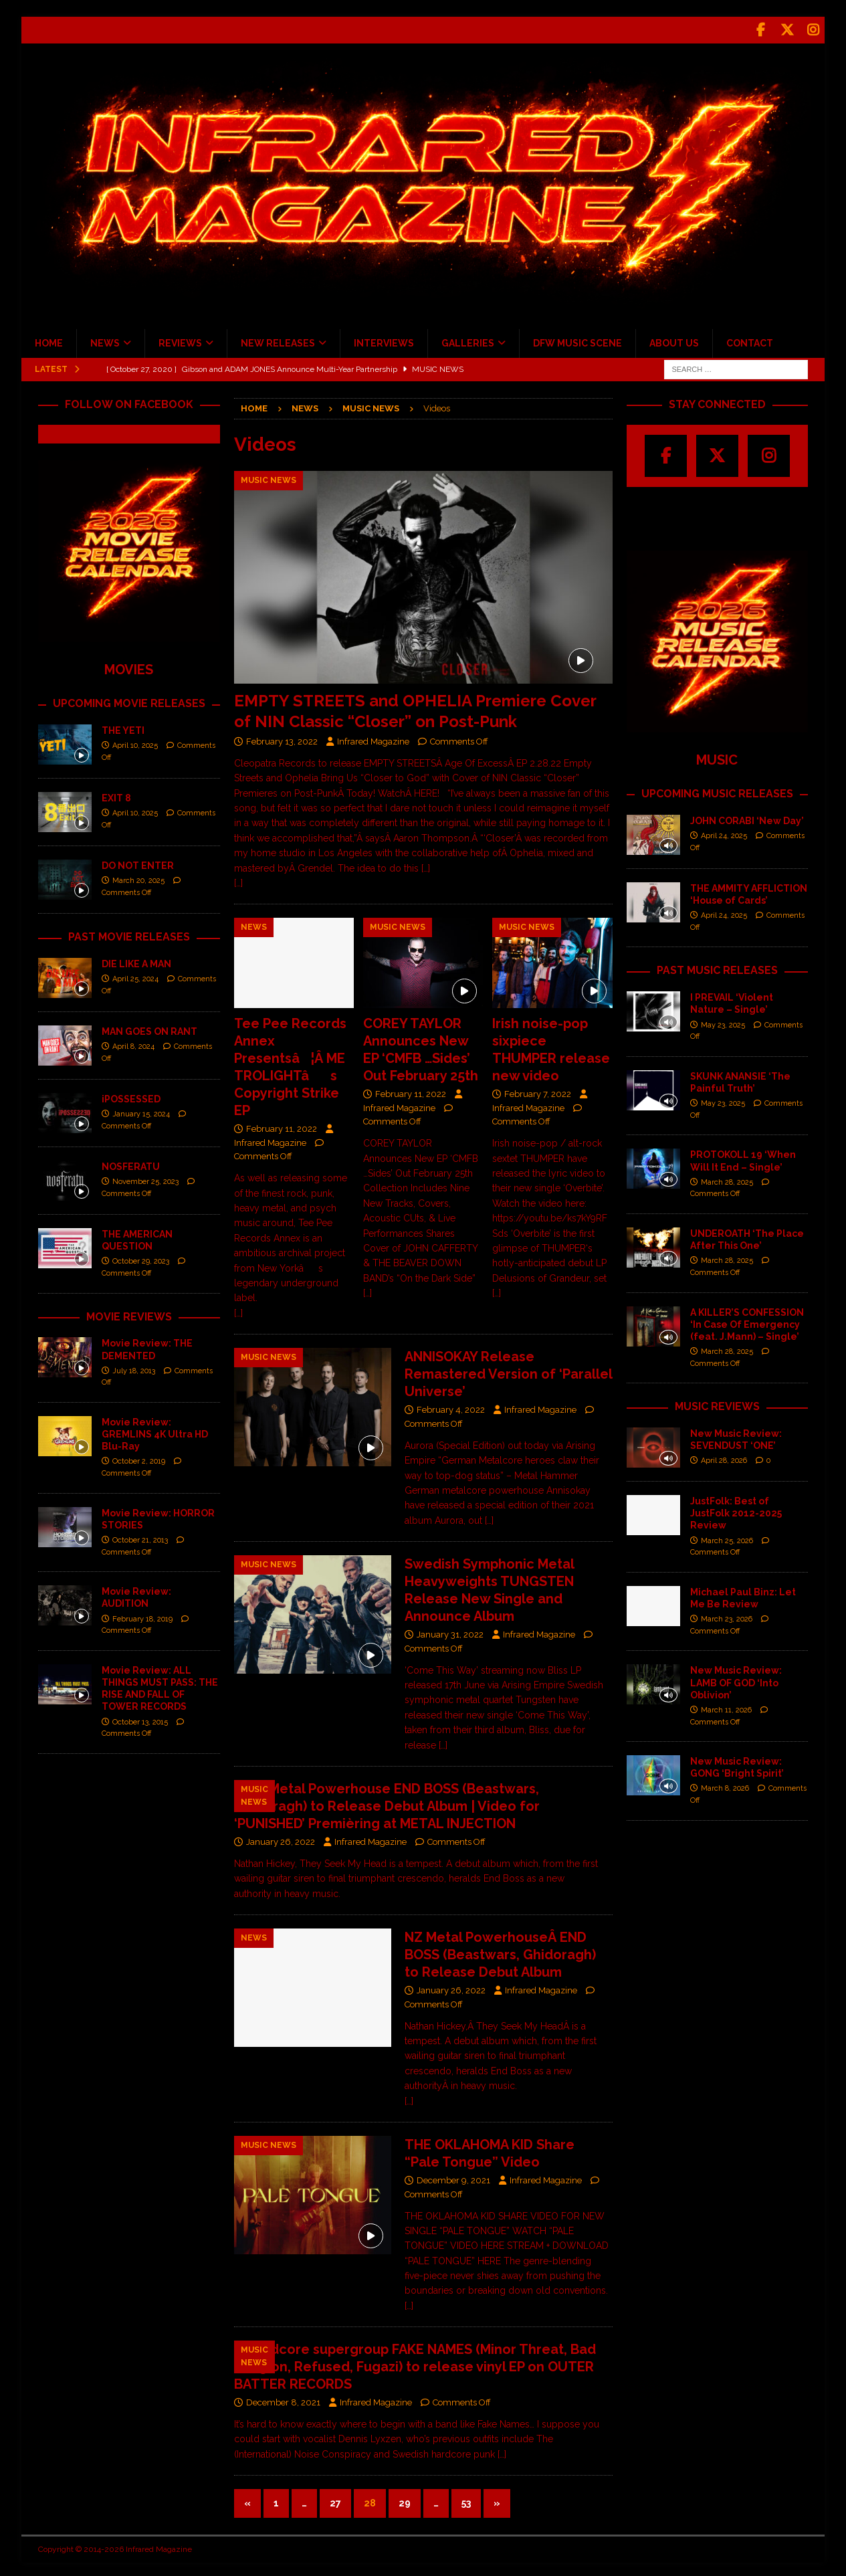  Describe the element at coordinates (467, 339) in the screenshot. I see `GALLERIES` at that location.